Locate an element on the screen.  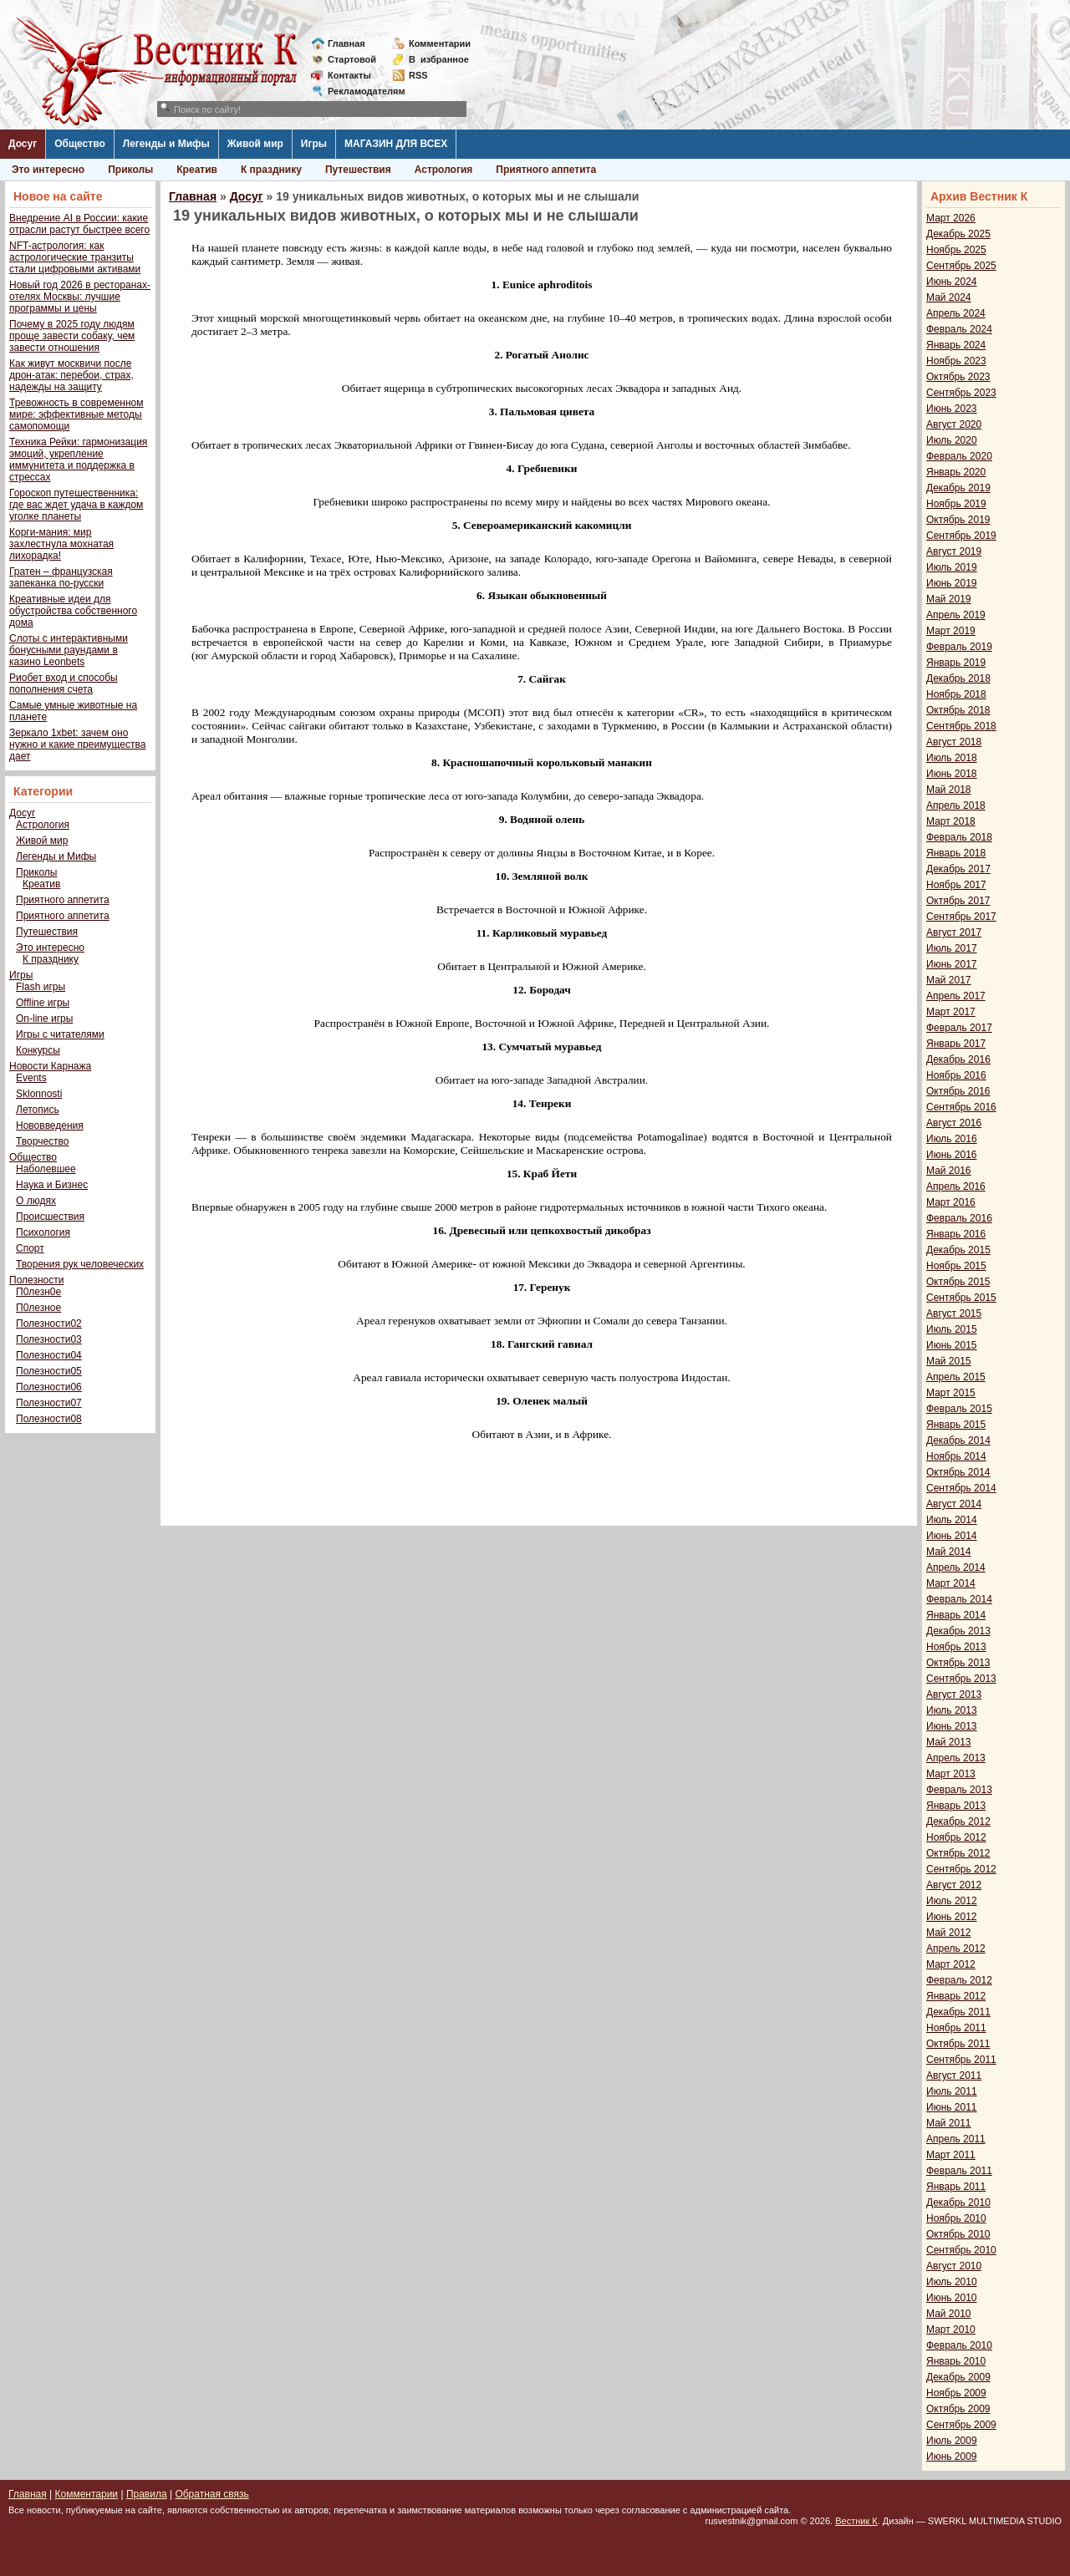
Сентябрь 2016 is located at coordinates (961, 1107).